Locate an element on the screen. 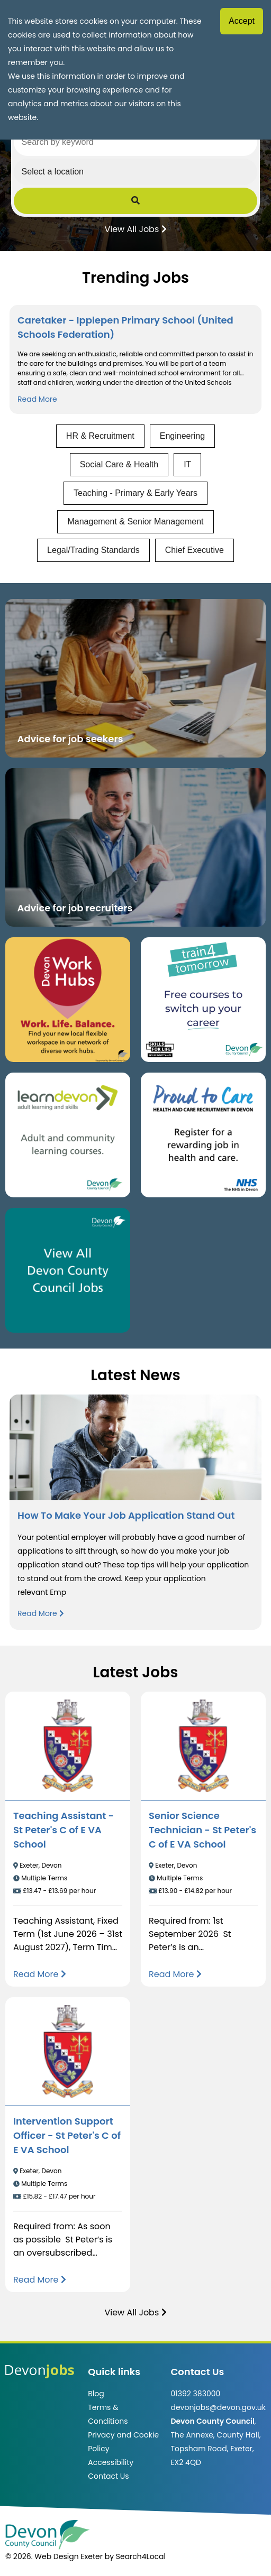  Teaching - Primary & Early Years [View jobs in Teaching - Primary & Early Years] is located at coordinates (135, 492).